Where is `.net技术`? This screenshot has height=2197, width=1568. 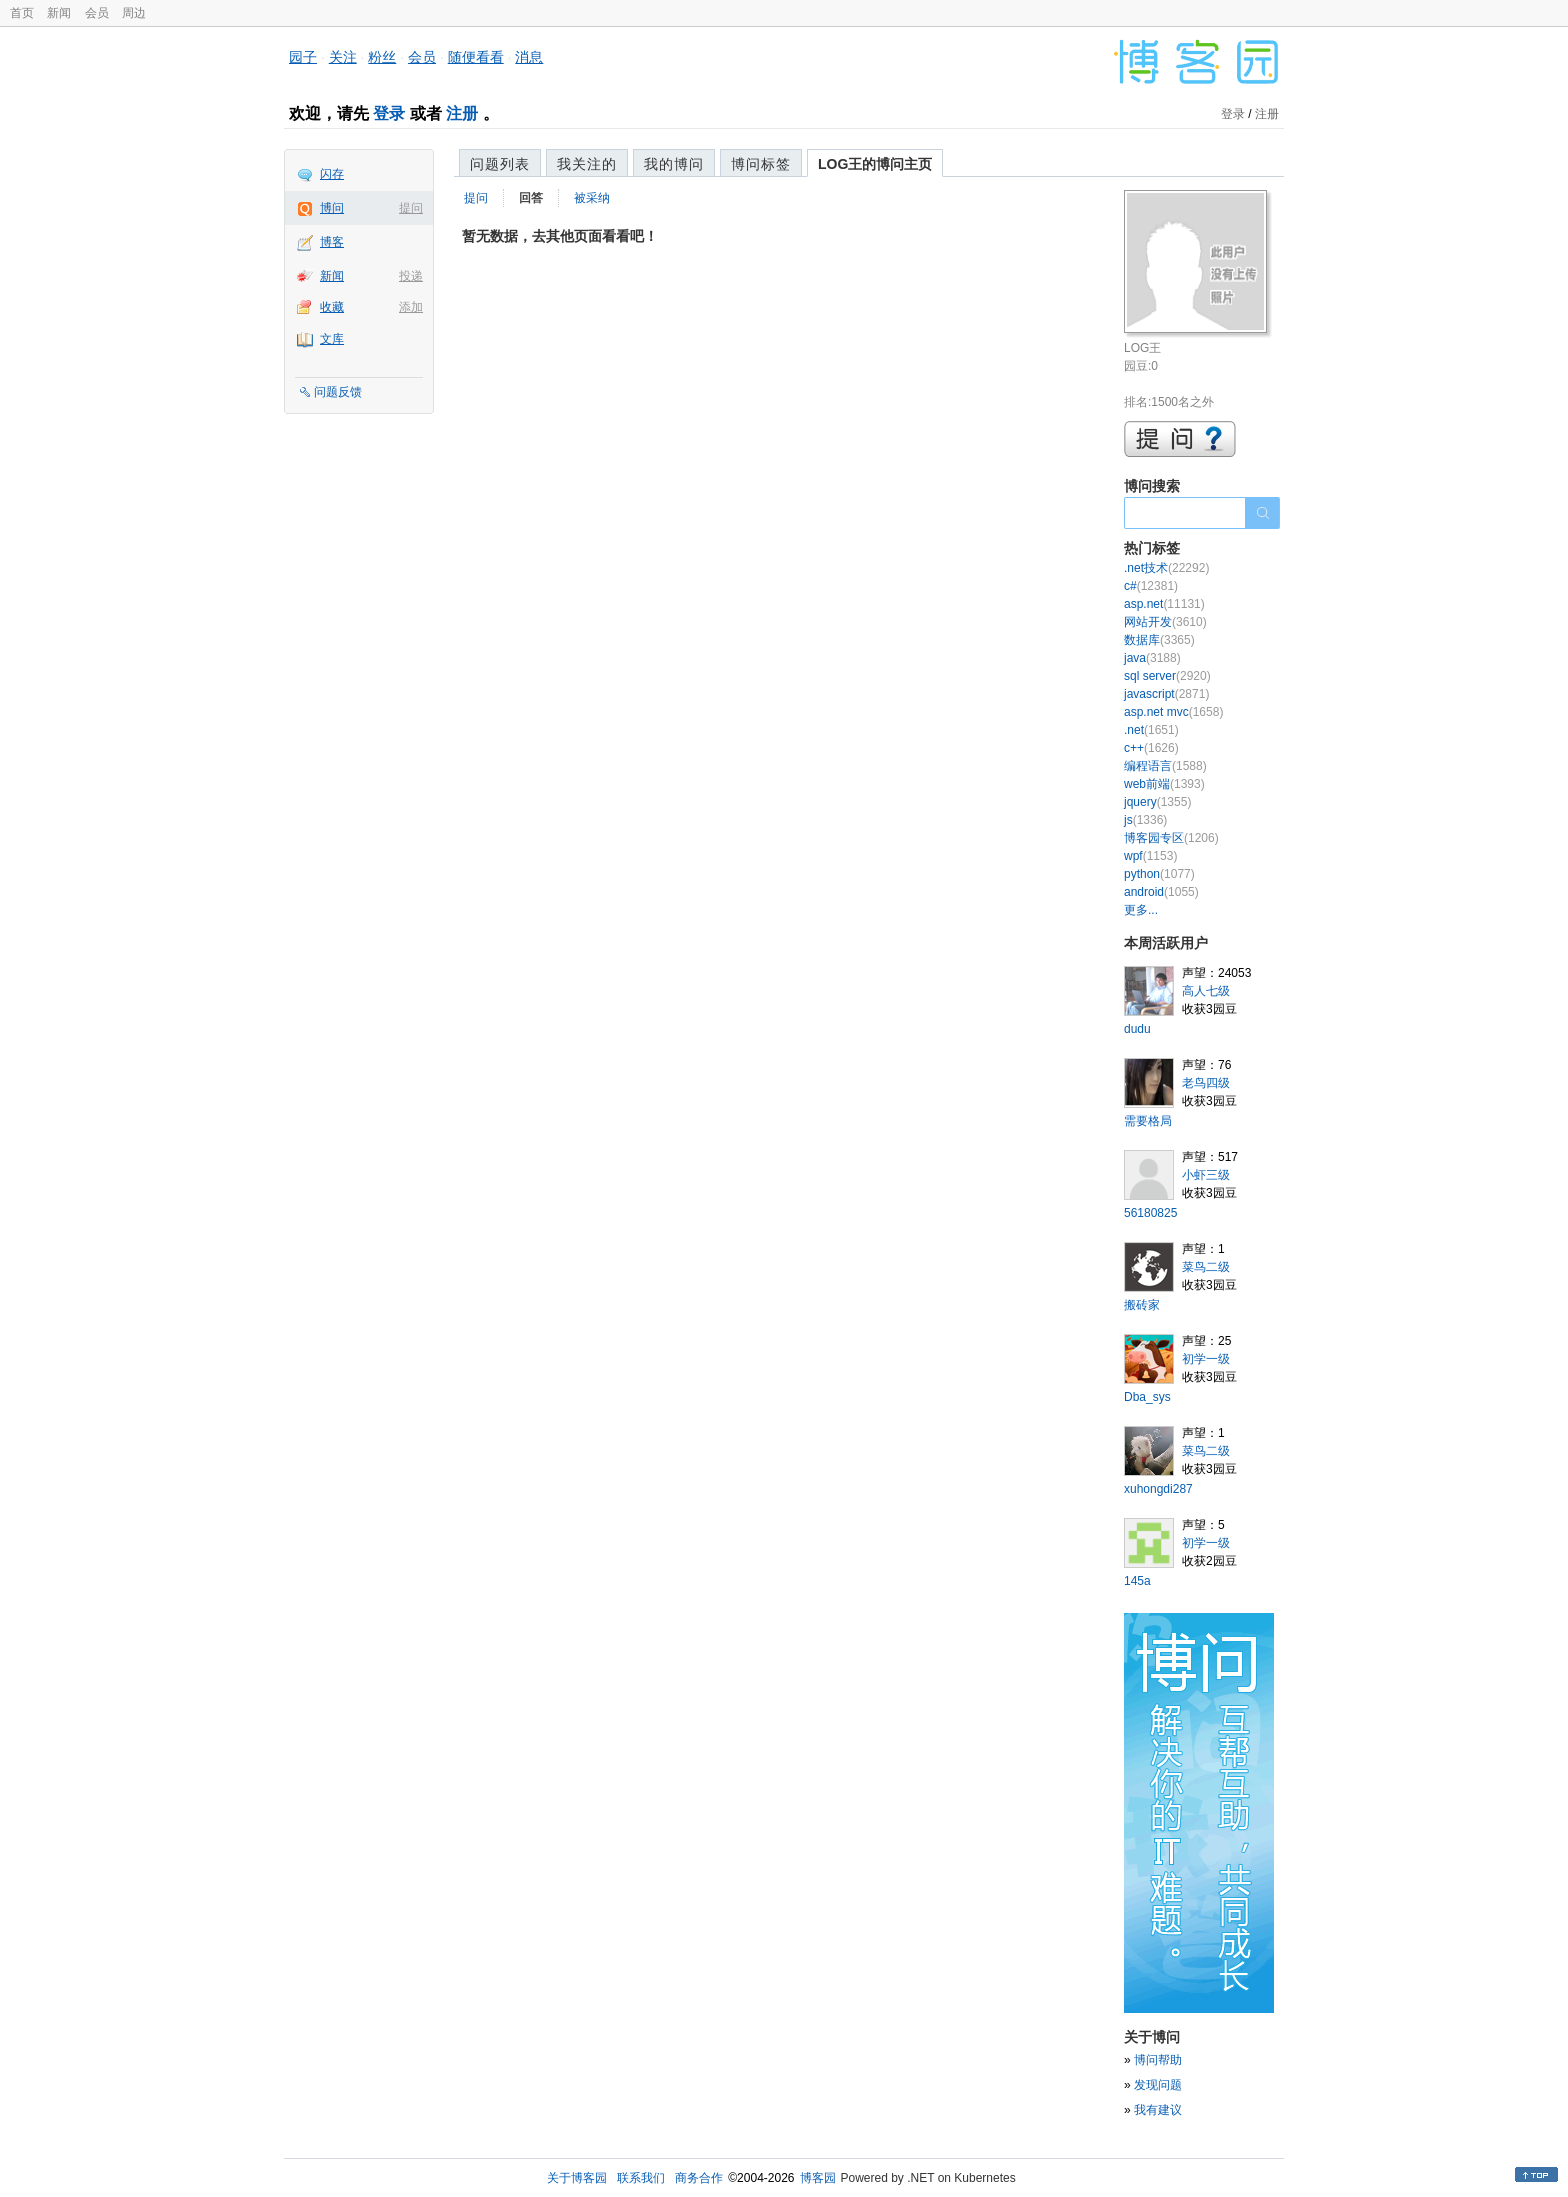 .net技术 is located at coordinates (1166, 568).